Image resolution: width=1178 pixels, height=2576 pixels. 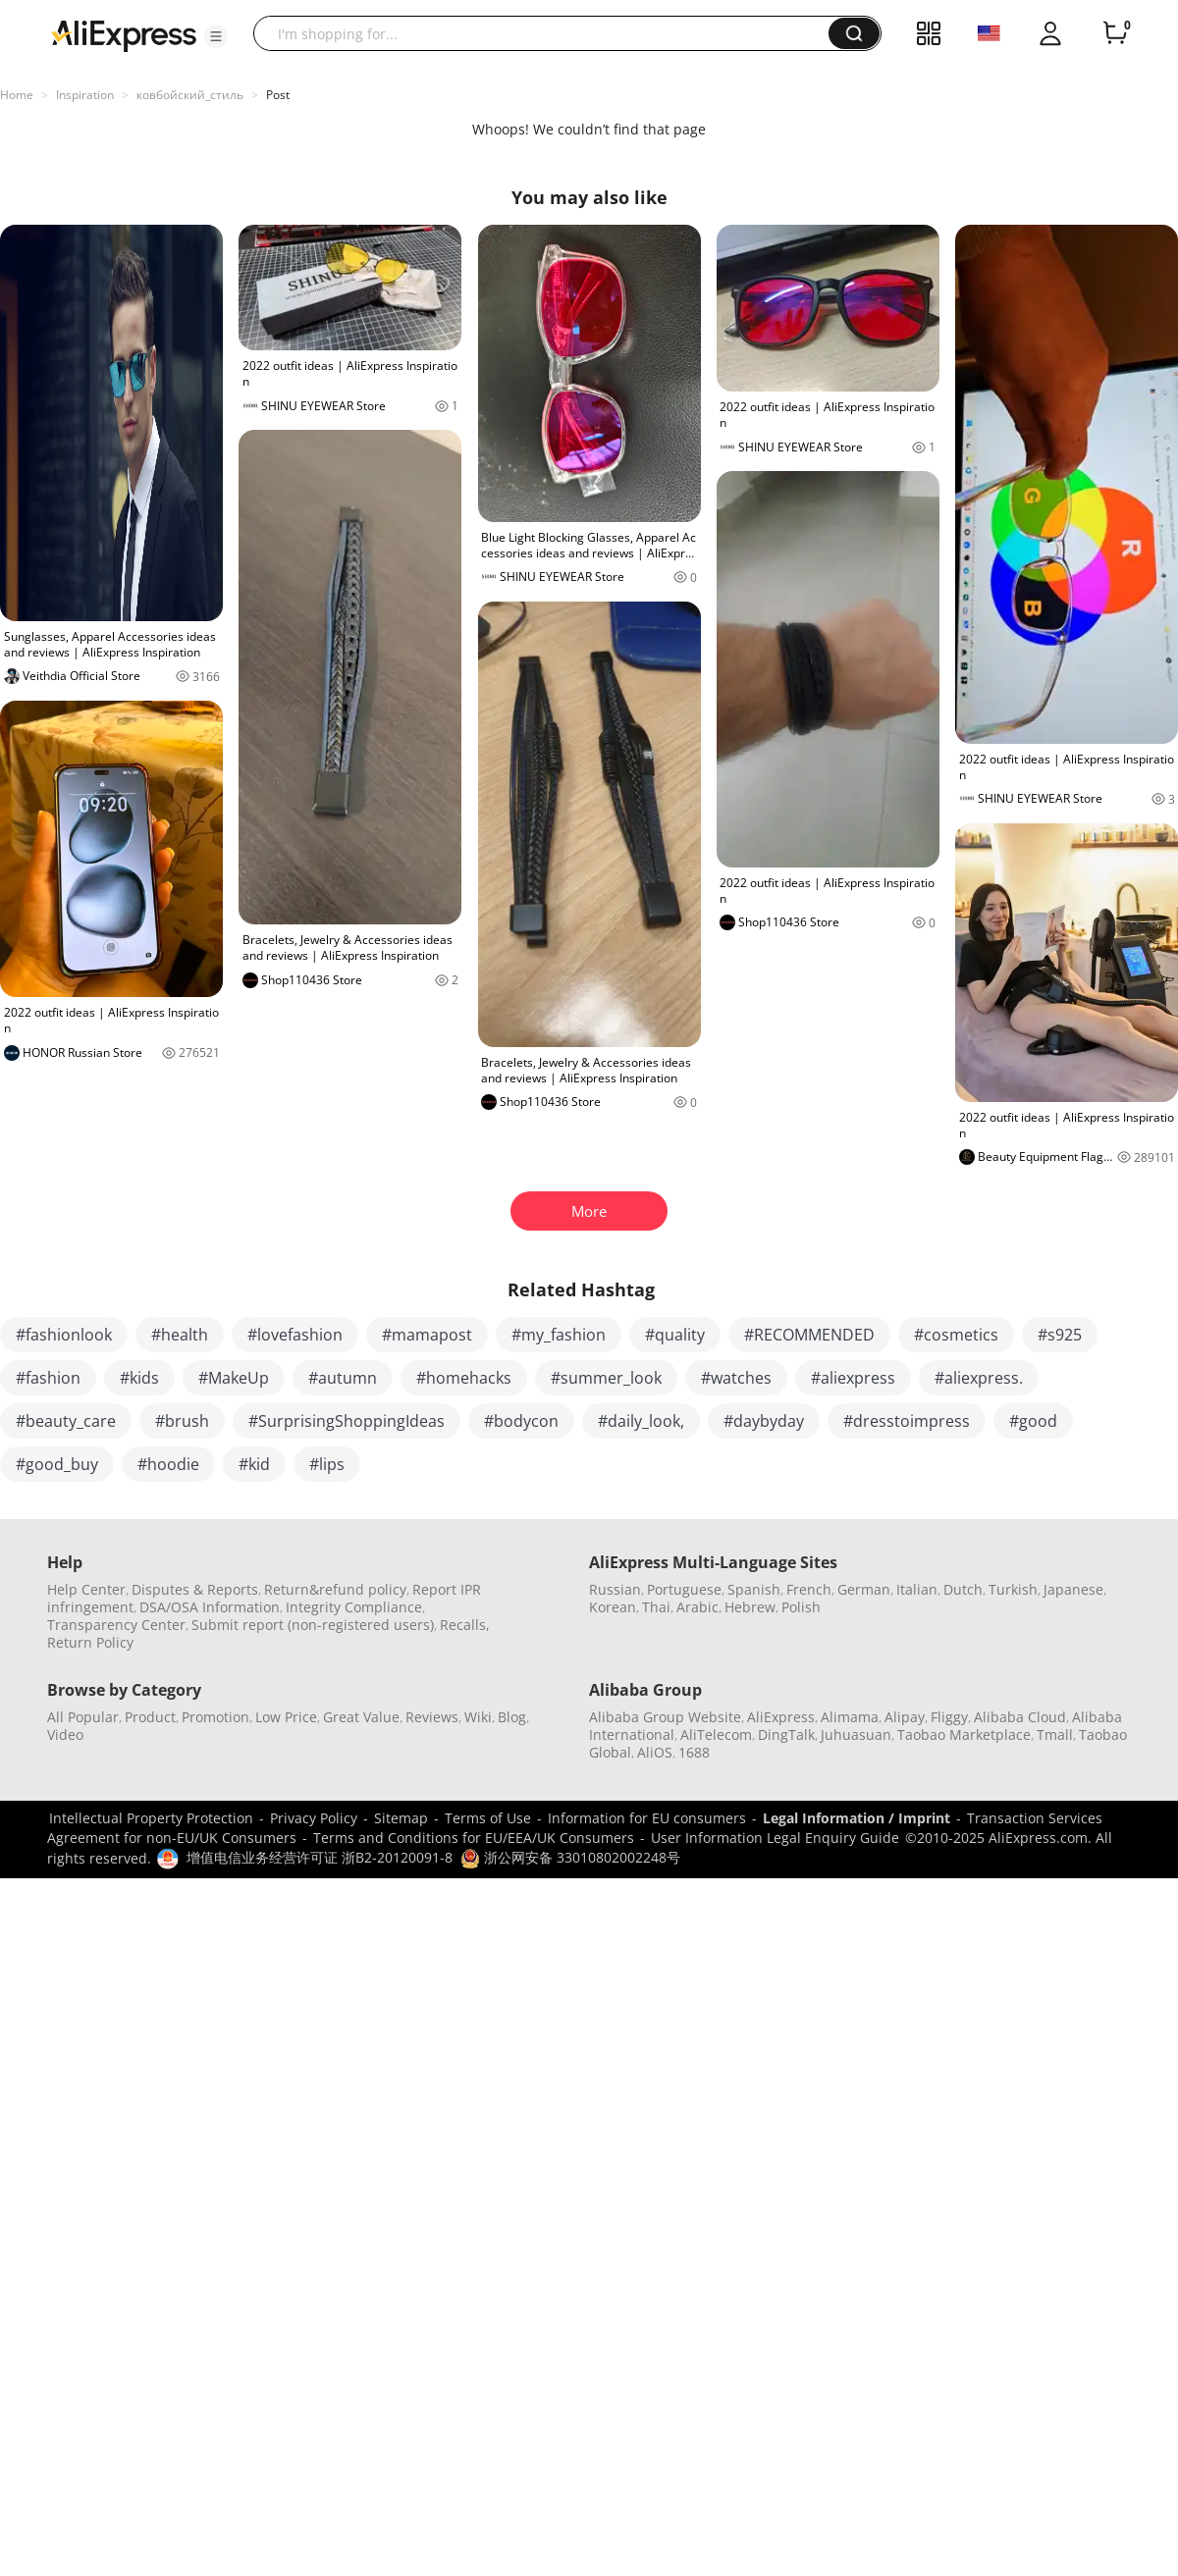 What do you see at coordinates (431, 1717) in the screenshot?
I see `Reviews` at bounding box center [431, 1717].